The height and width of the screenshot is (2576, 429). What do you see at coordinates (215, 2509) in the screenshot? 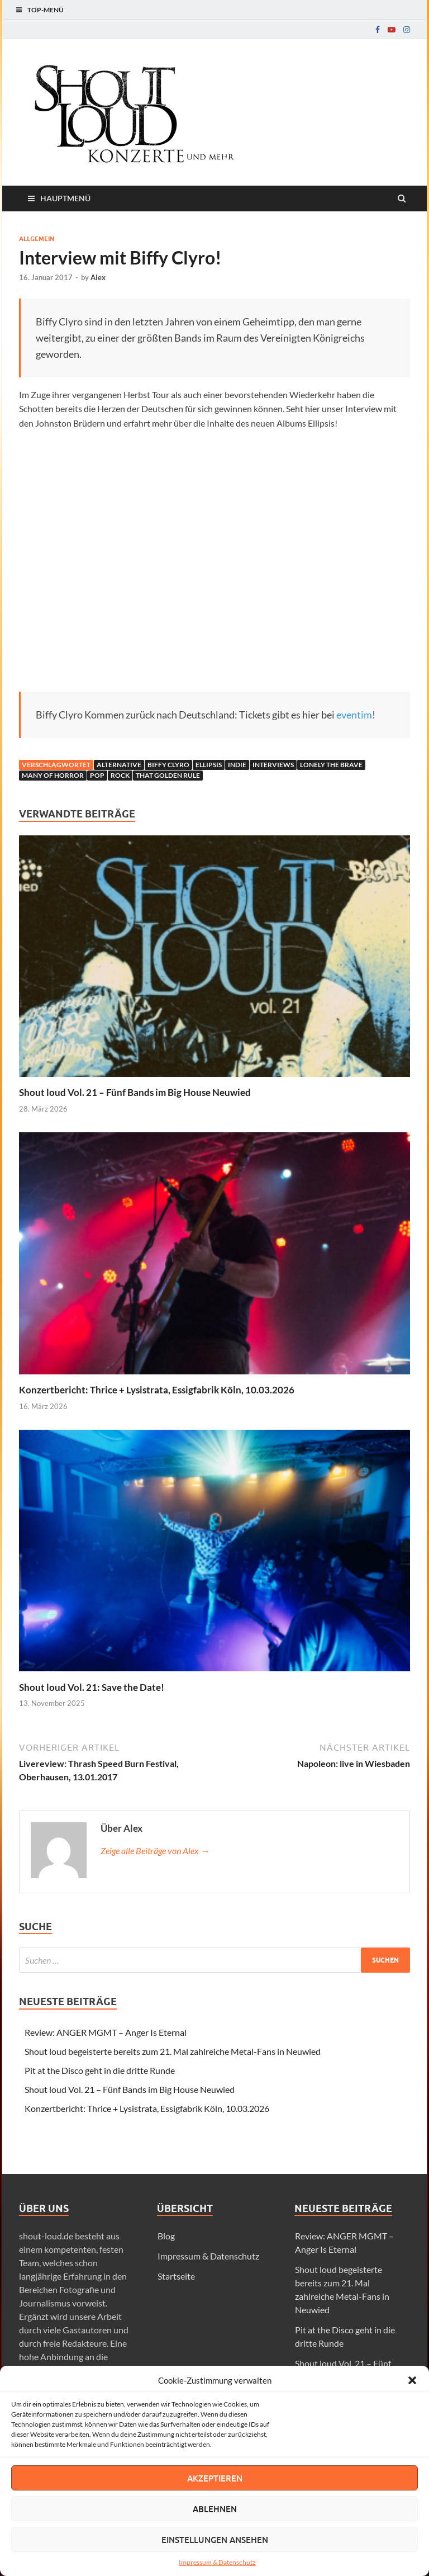
I see `Ablehnen` at bounding box center [215, 2509].